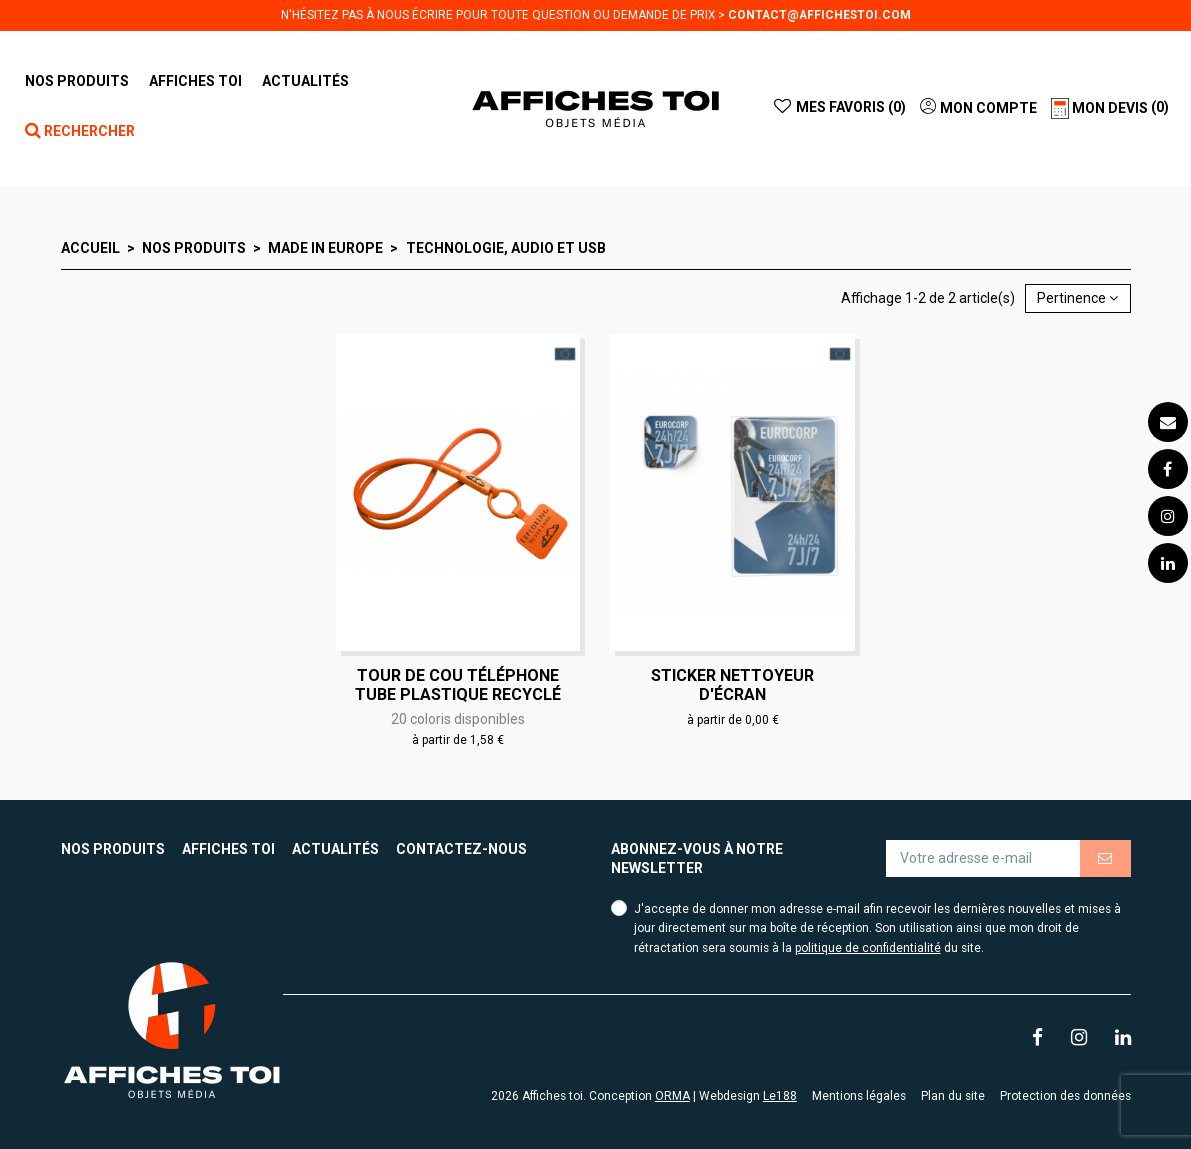 This screenshot has height=1149, width=1191. Describe the element at coordinates (461, 849) in the screenshot. I see `Contactez-nous` at that location.